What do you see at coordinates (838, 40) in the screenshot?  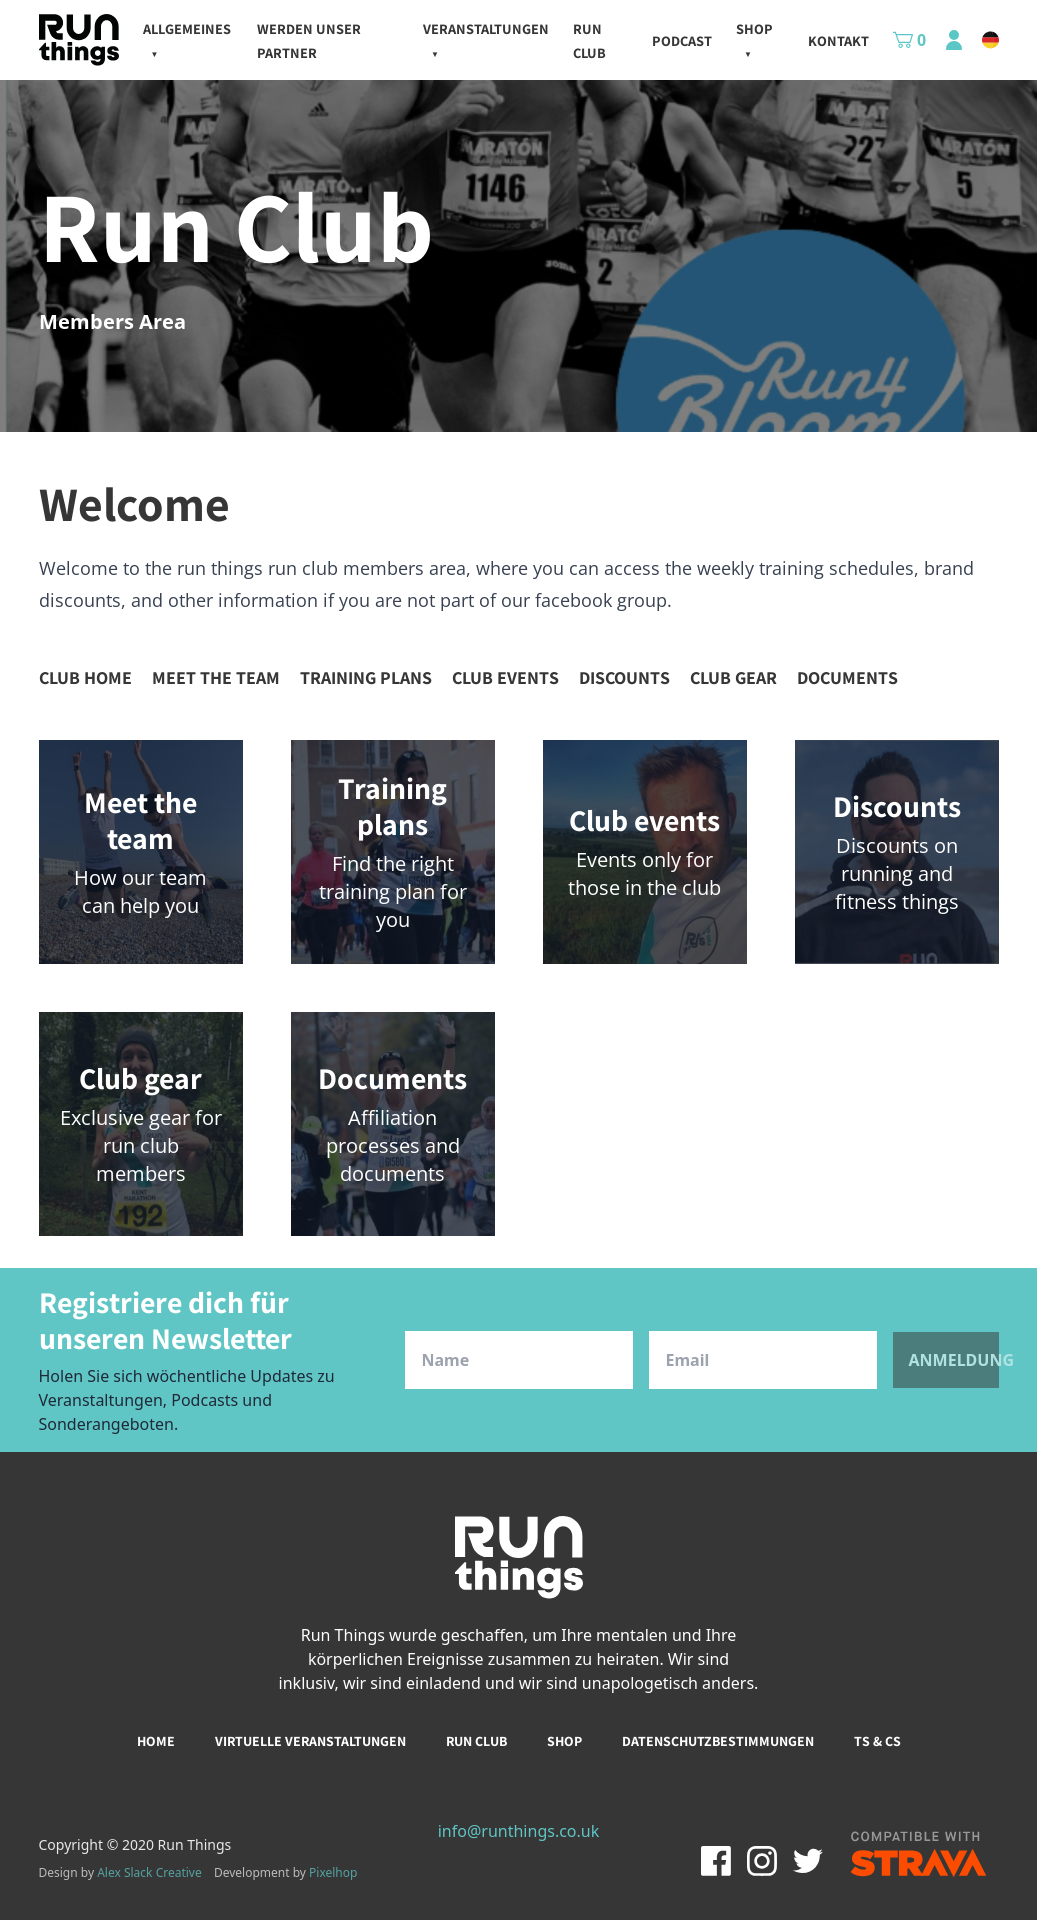 I see `kontakt` at bounding box center [838, 40].